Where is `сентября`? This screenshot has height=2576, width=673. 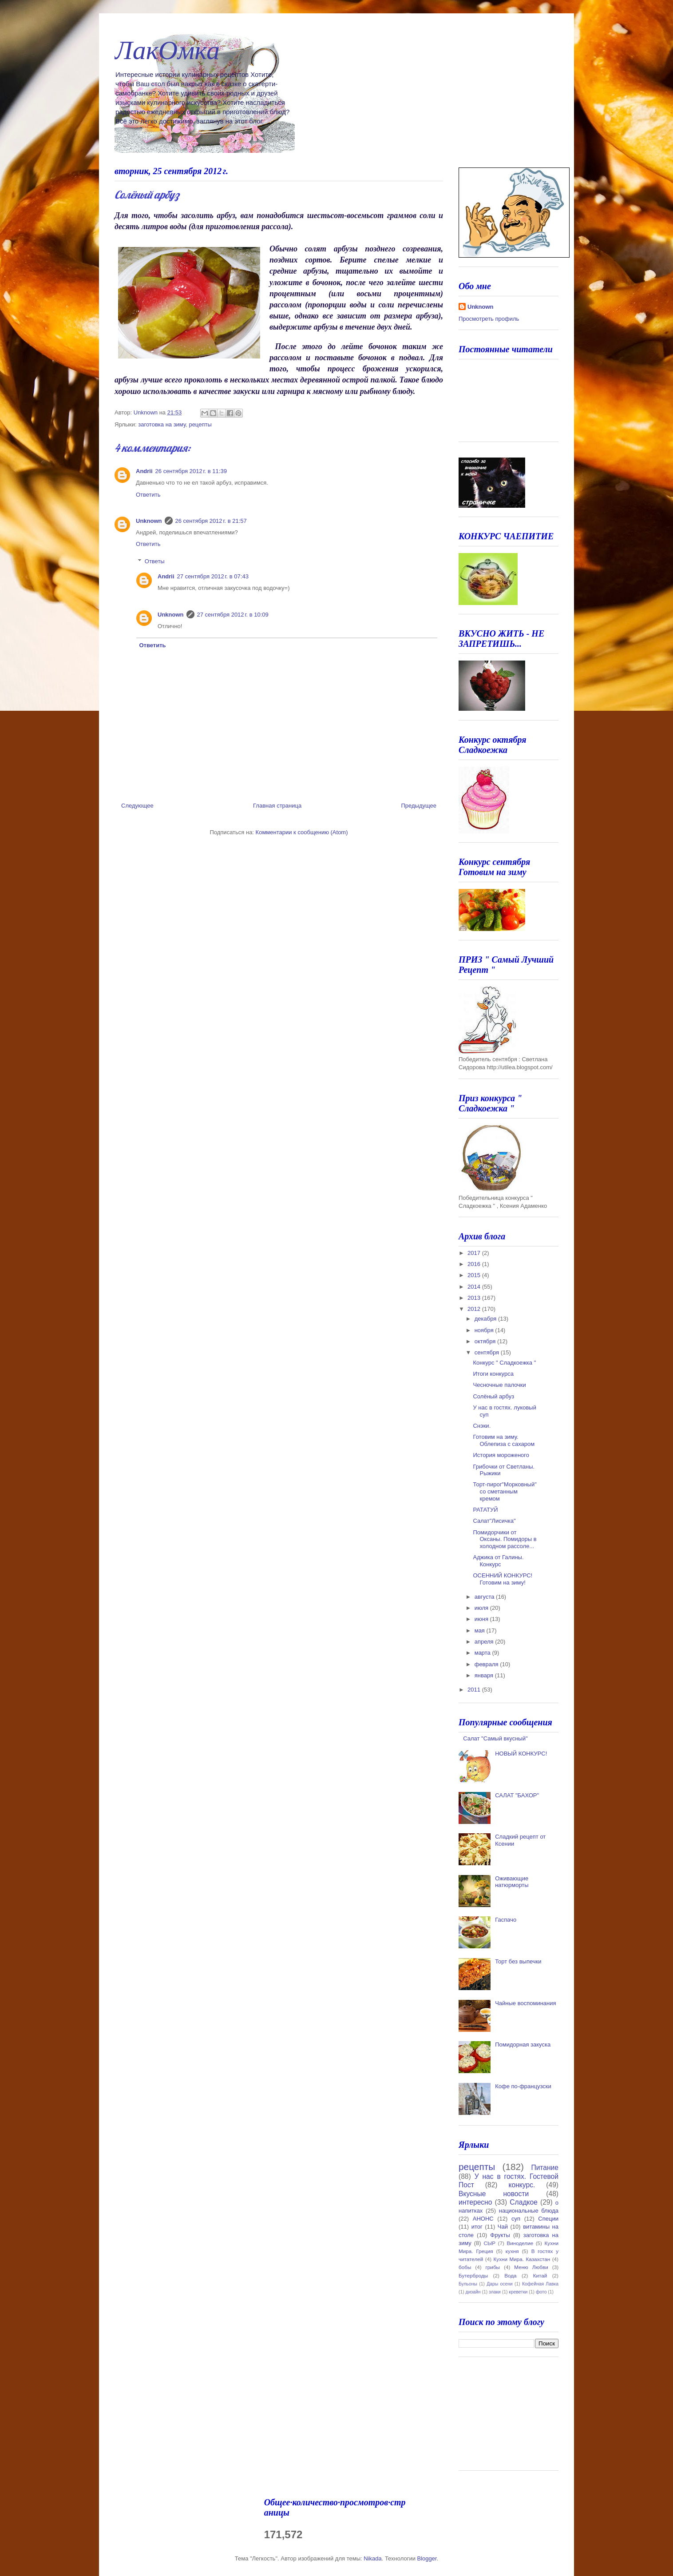
сентября is located at coordinates (488, 1352).